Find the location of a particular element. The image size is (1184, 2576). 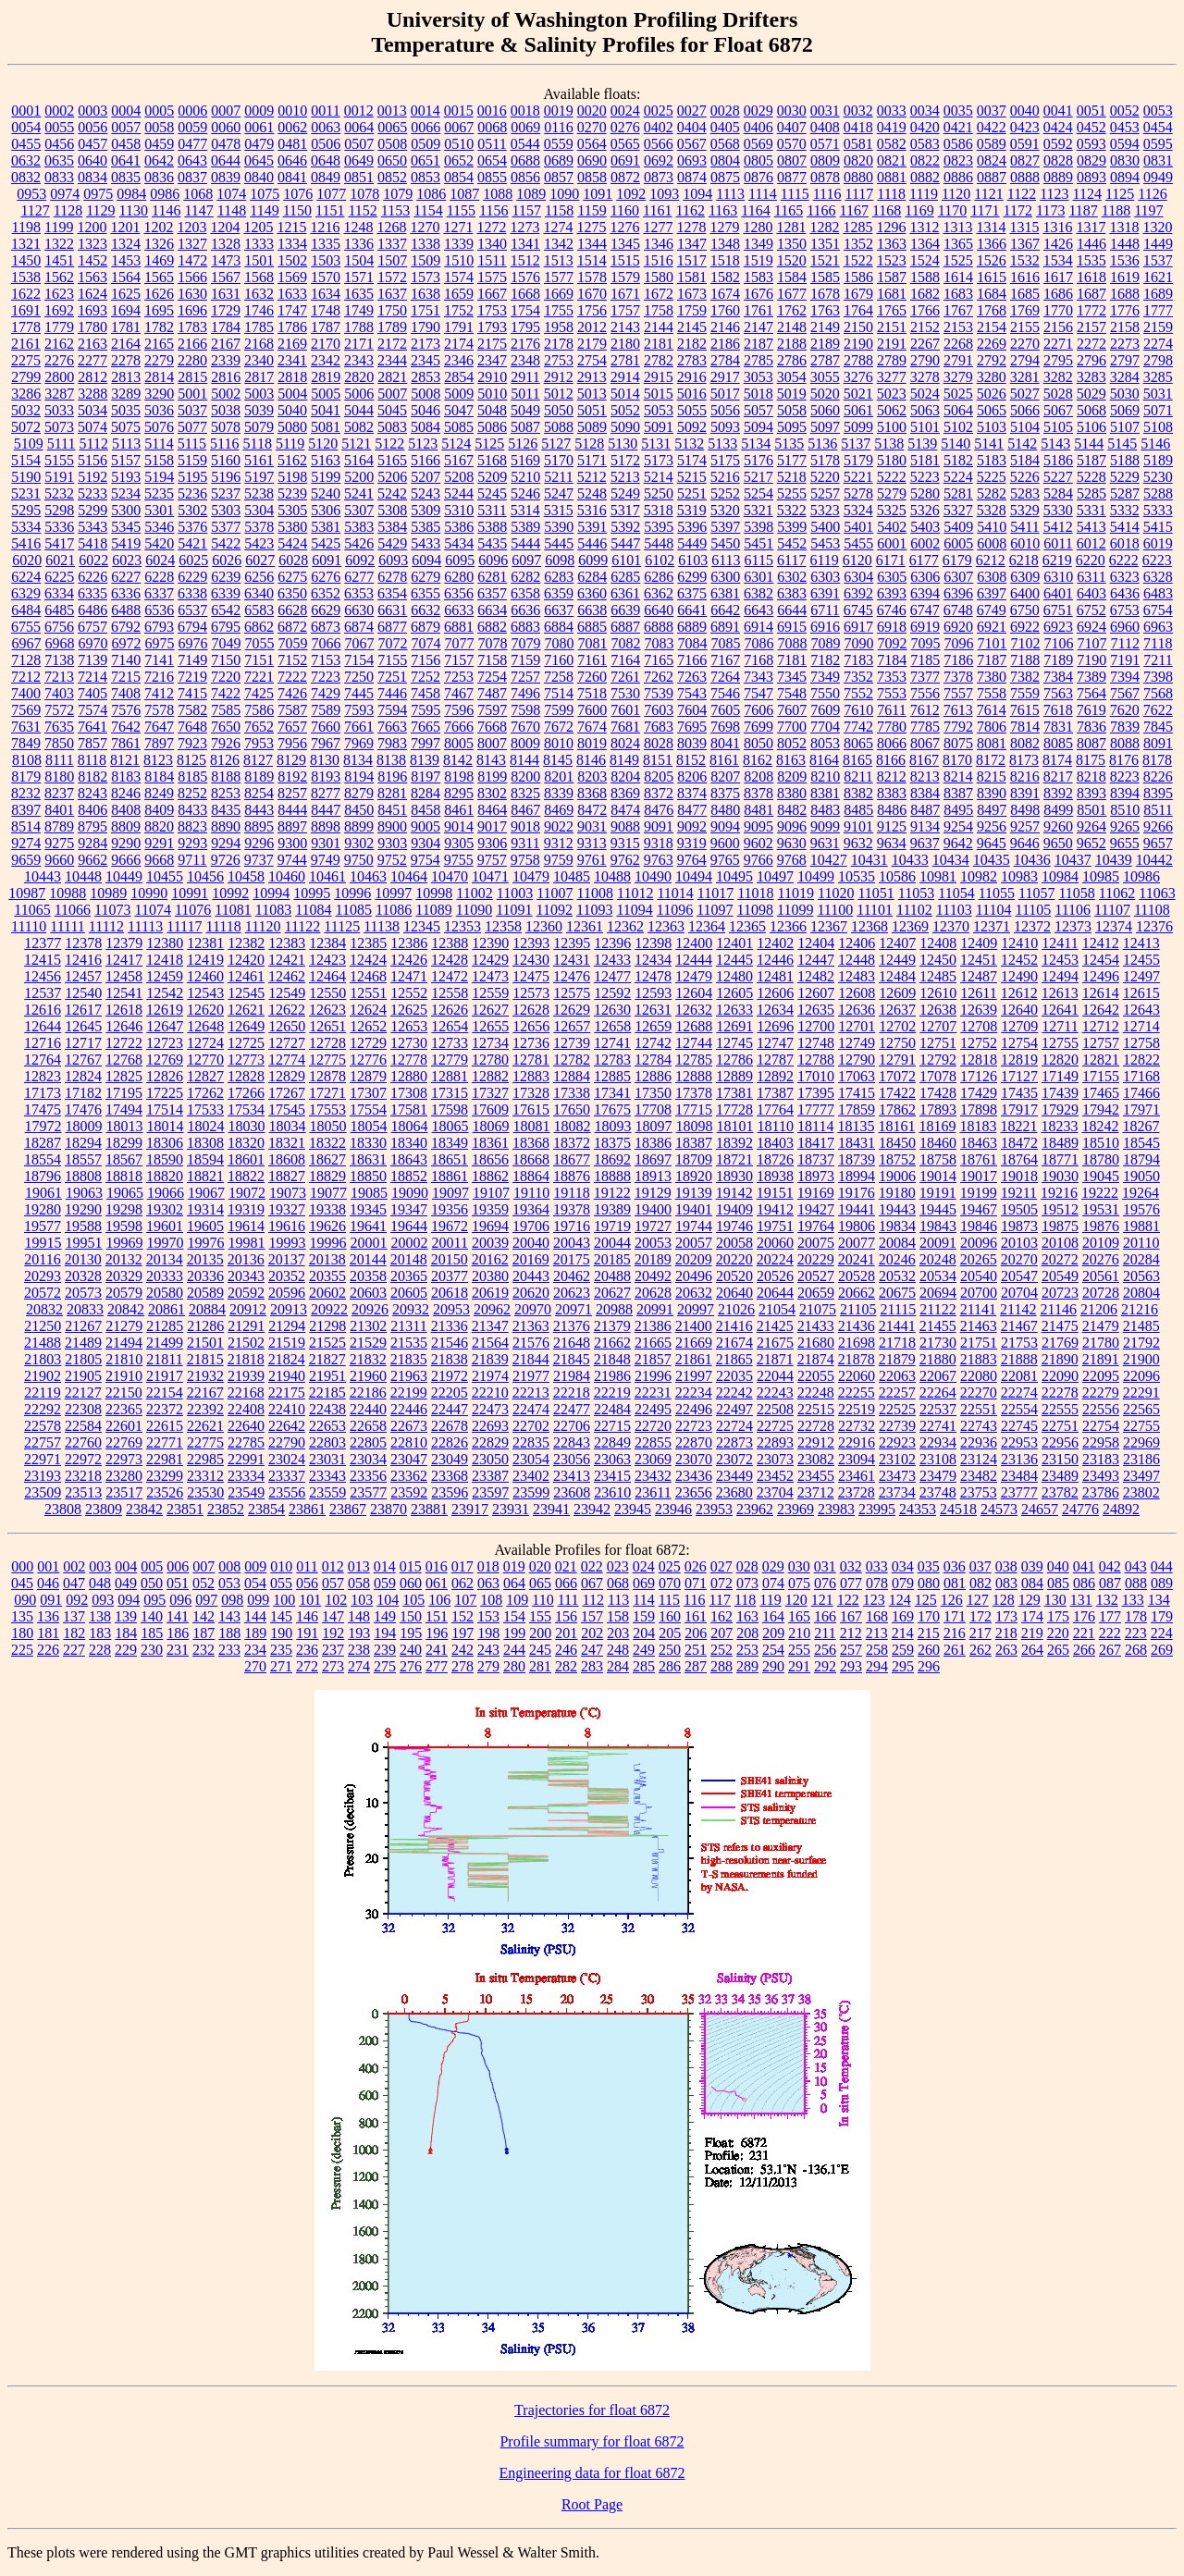

21675 is located at coordinates (775, 1342).